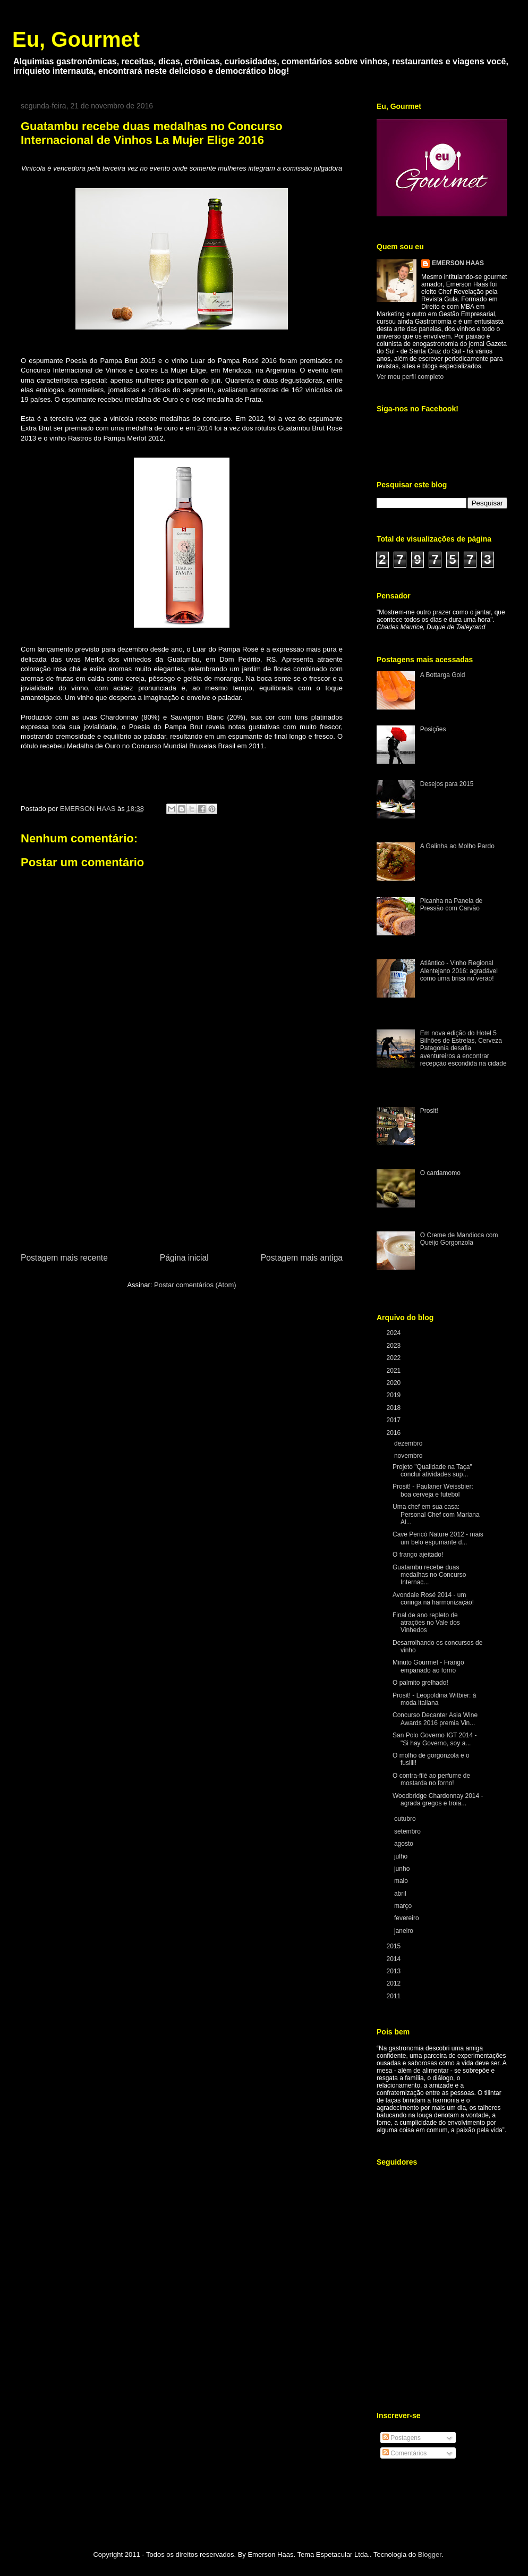 The height and width of the screenshot is (2576, 528). What do you see at coordinates (438, 1538) in the screenshot?
I see `Cave Pericó Nature 2012 - mais um belo espumante d...` at bounding box center [438, 1538].